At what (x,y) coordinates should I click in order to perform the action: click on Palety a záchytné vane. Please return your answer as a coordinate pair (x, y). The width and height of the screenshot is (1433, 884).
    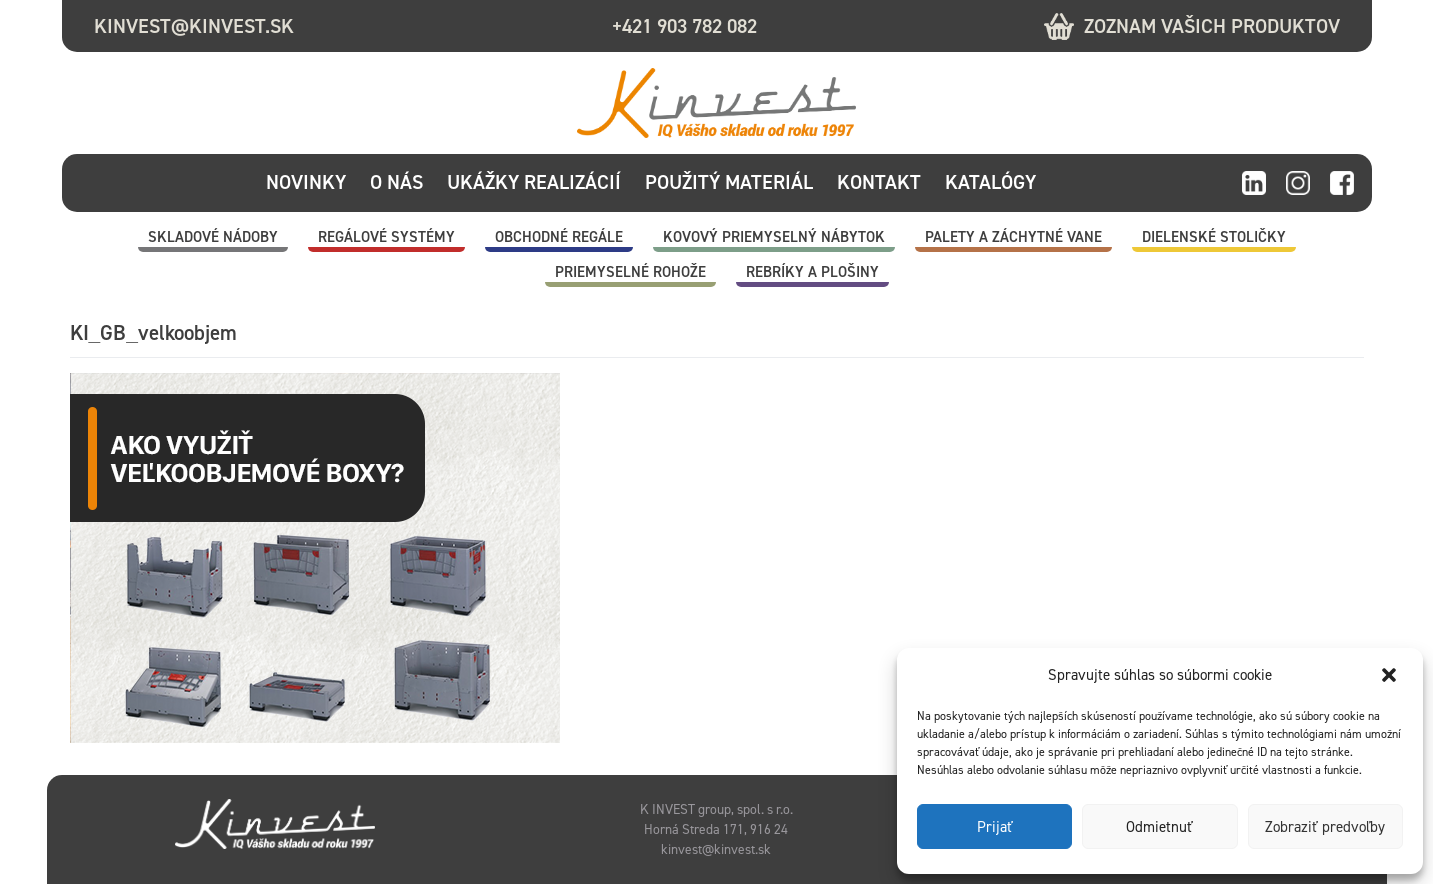
    Looking at the image, I should click on (1013, 237).